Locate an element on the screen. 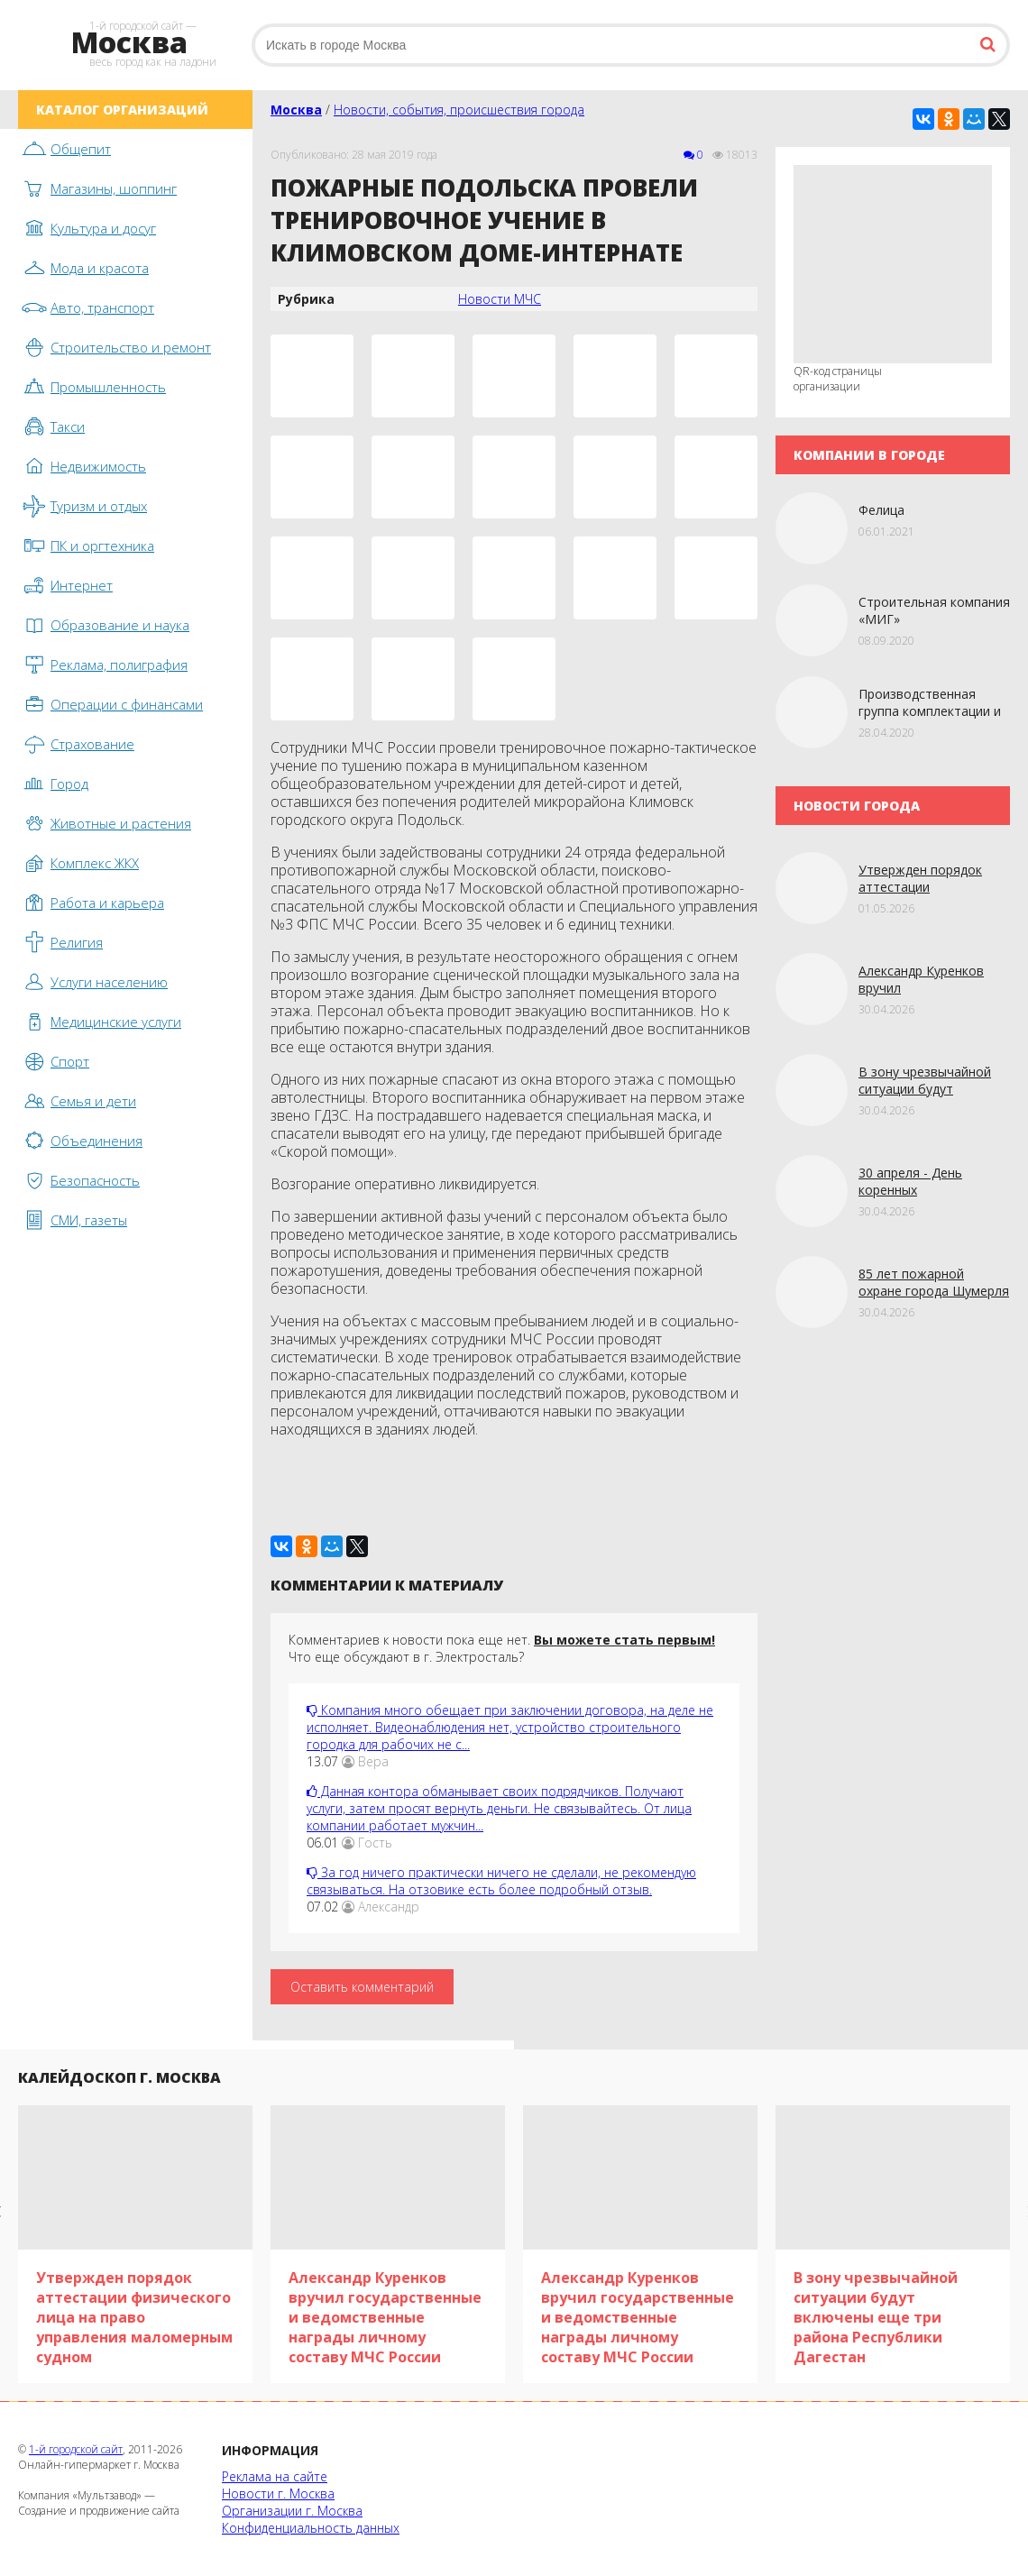 The width and height of the screenshot is (1028, 2576). 1-й городской сайт is located at coordinates (76, 2449).